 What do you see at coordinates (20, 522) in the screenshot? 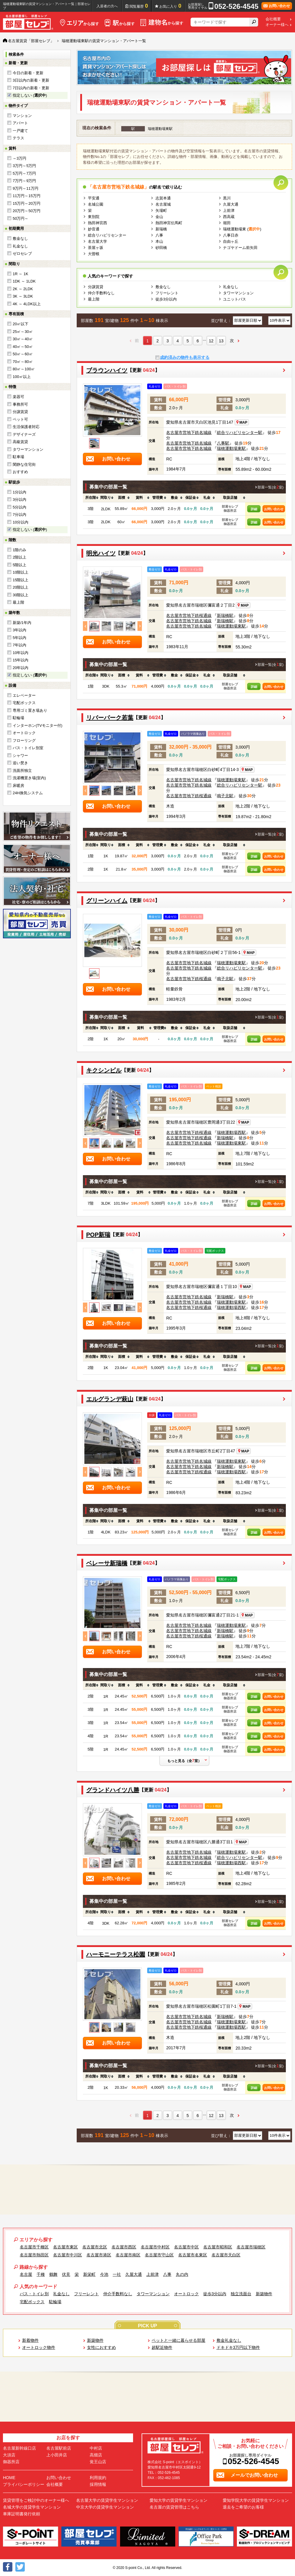
I see `10分以内` at bounding box center [20, 522].